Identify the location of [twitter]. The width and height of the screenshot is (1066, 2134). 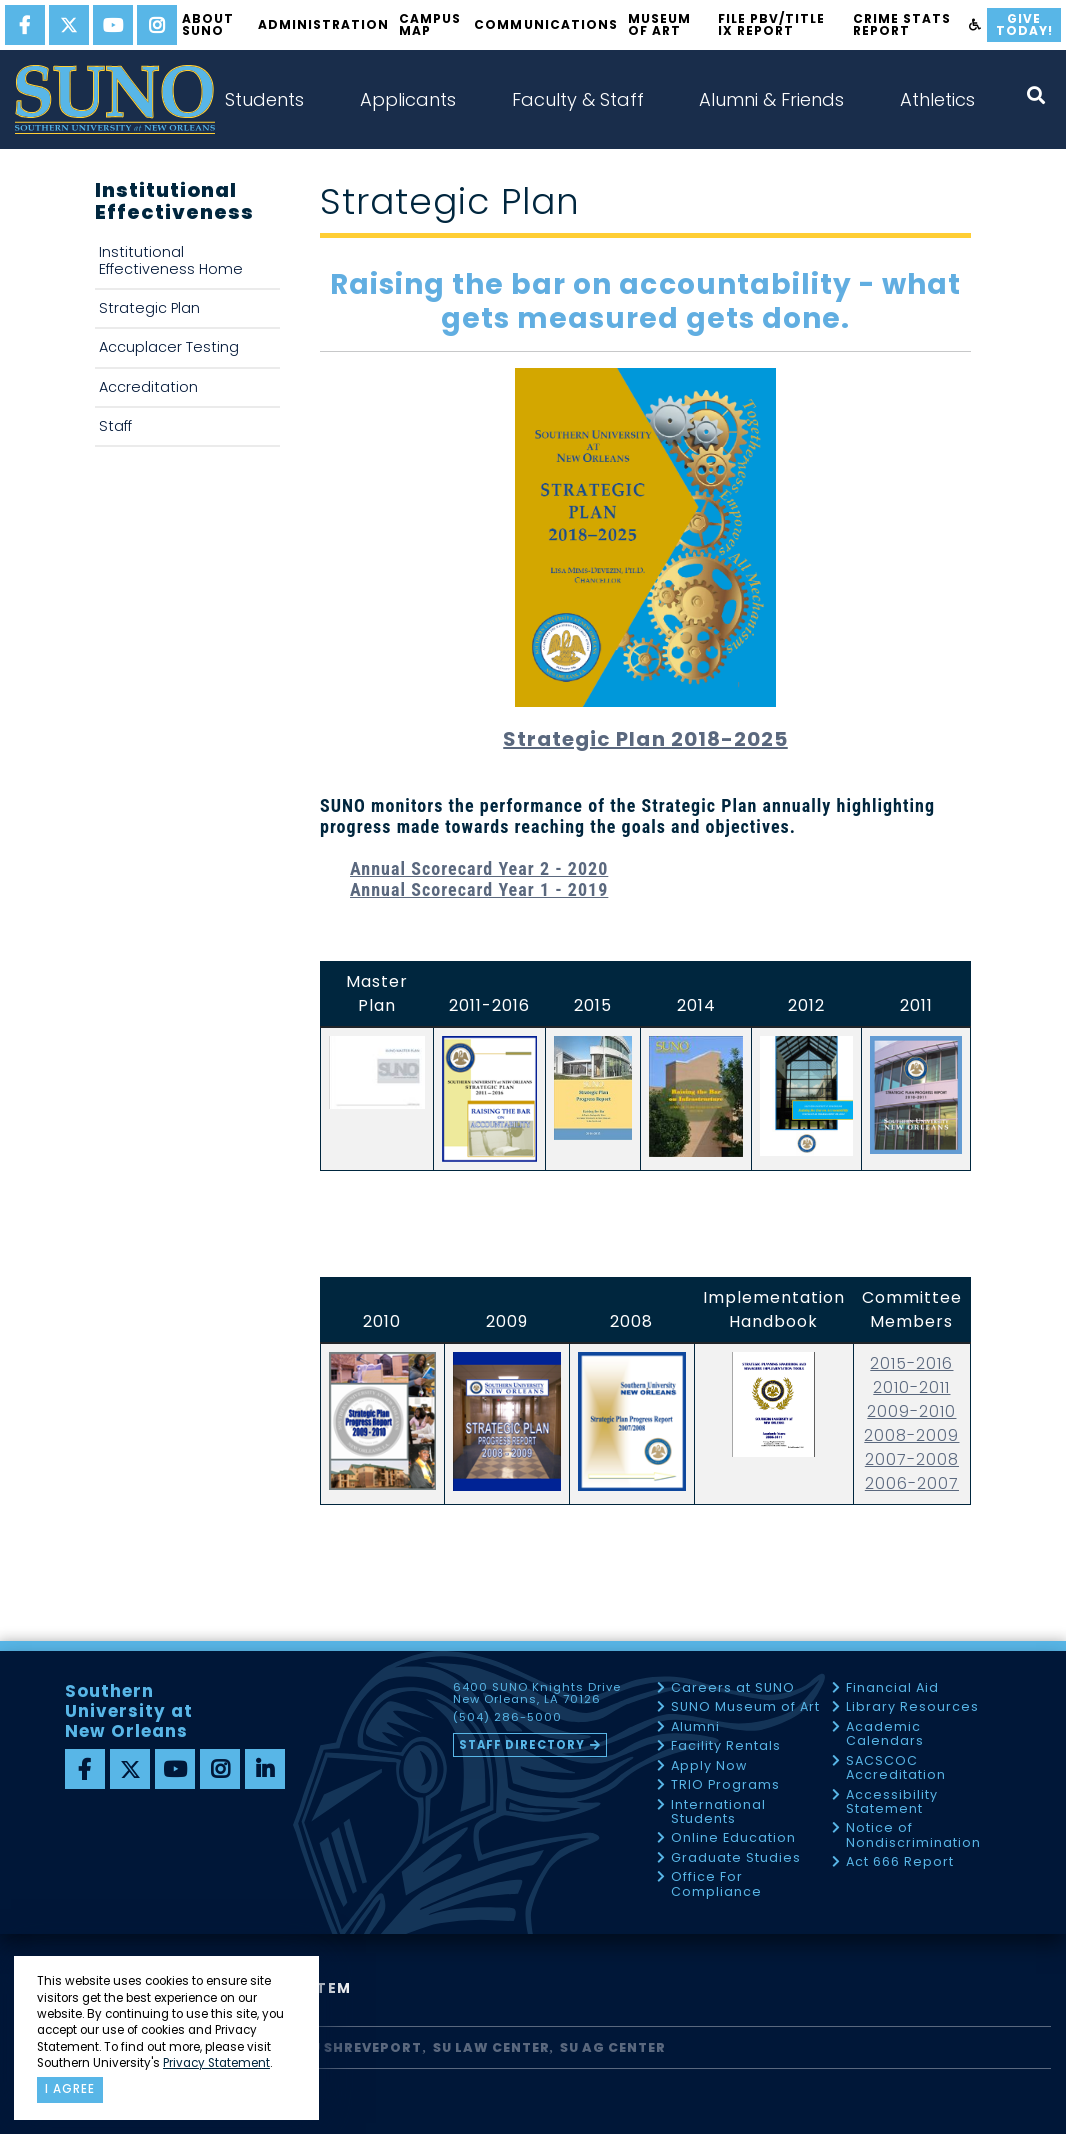
(69, 25).